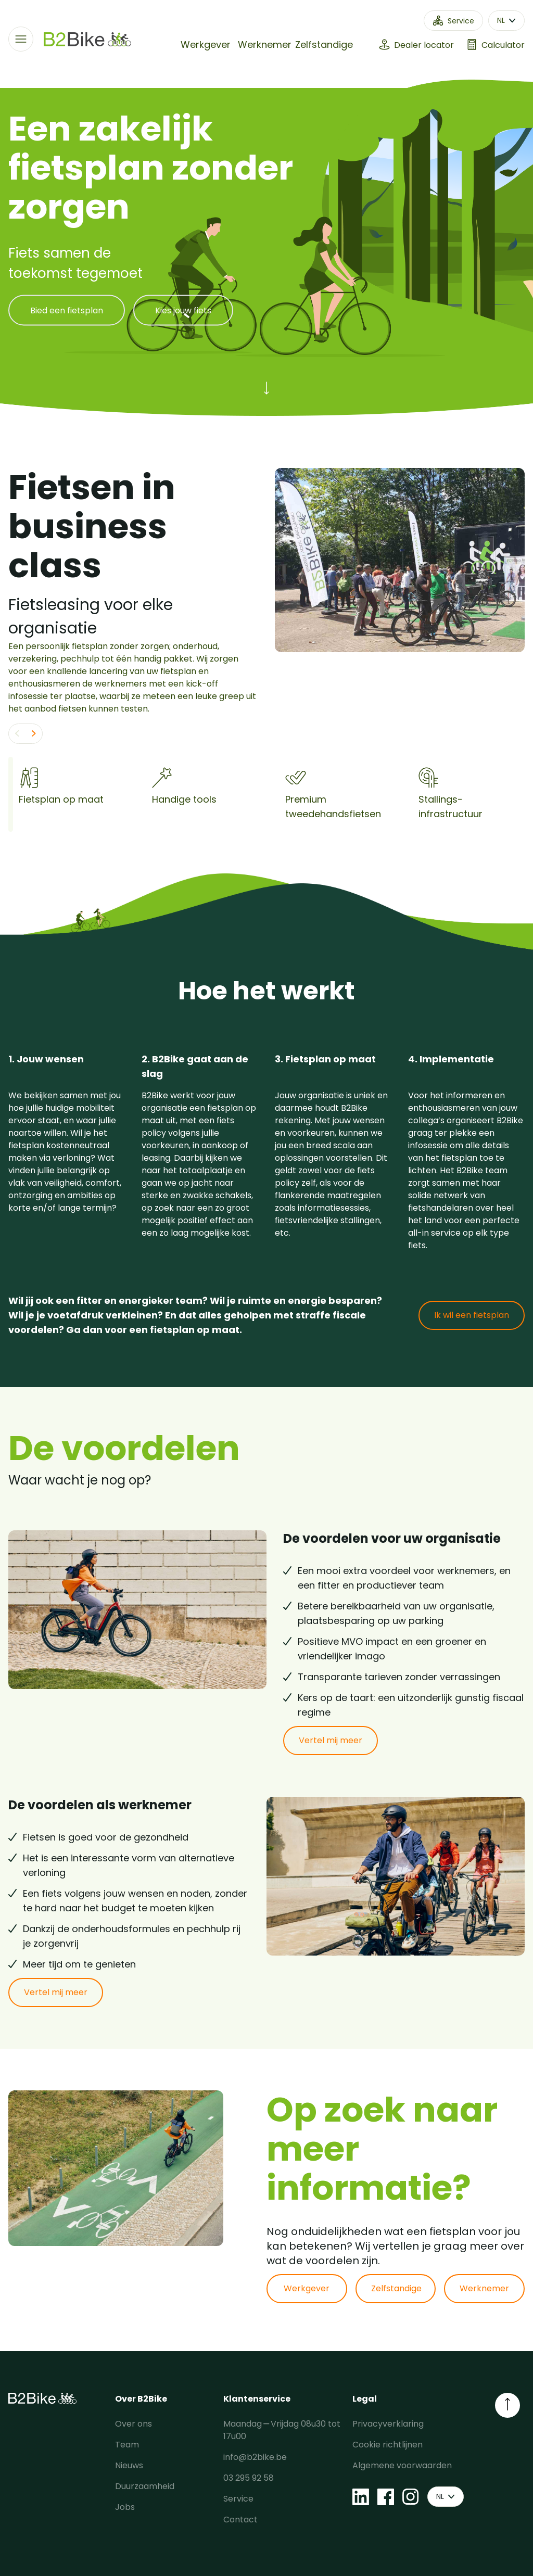  What do you see at coordinates (144, 2486) in the screenshot?
I see `Duurzaamheid` at bounding box center [144, 2486].